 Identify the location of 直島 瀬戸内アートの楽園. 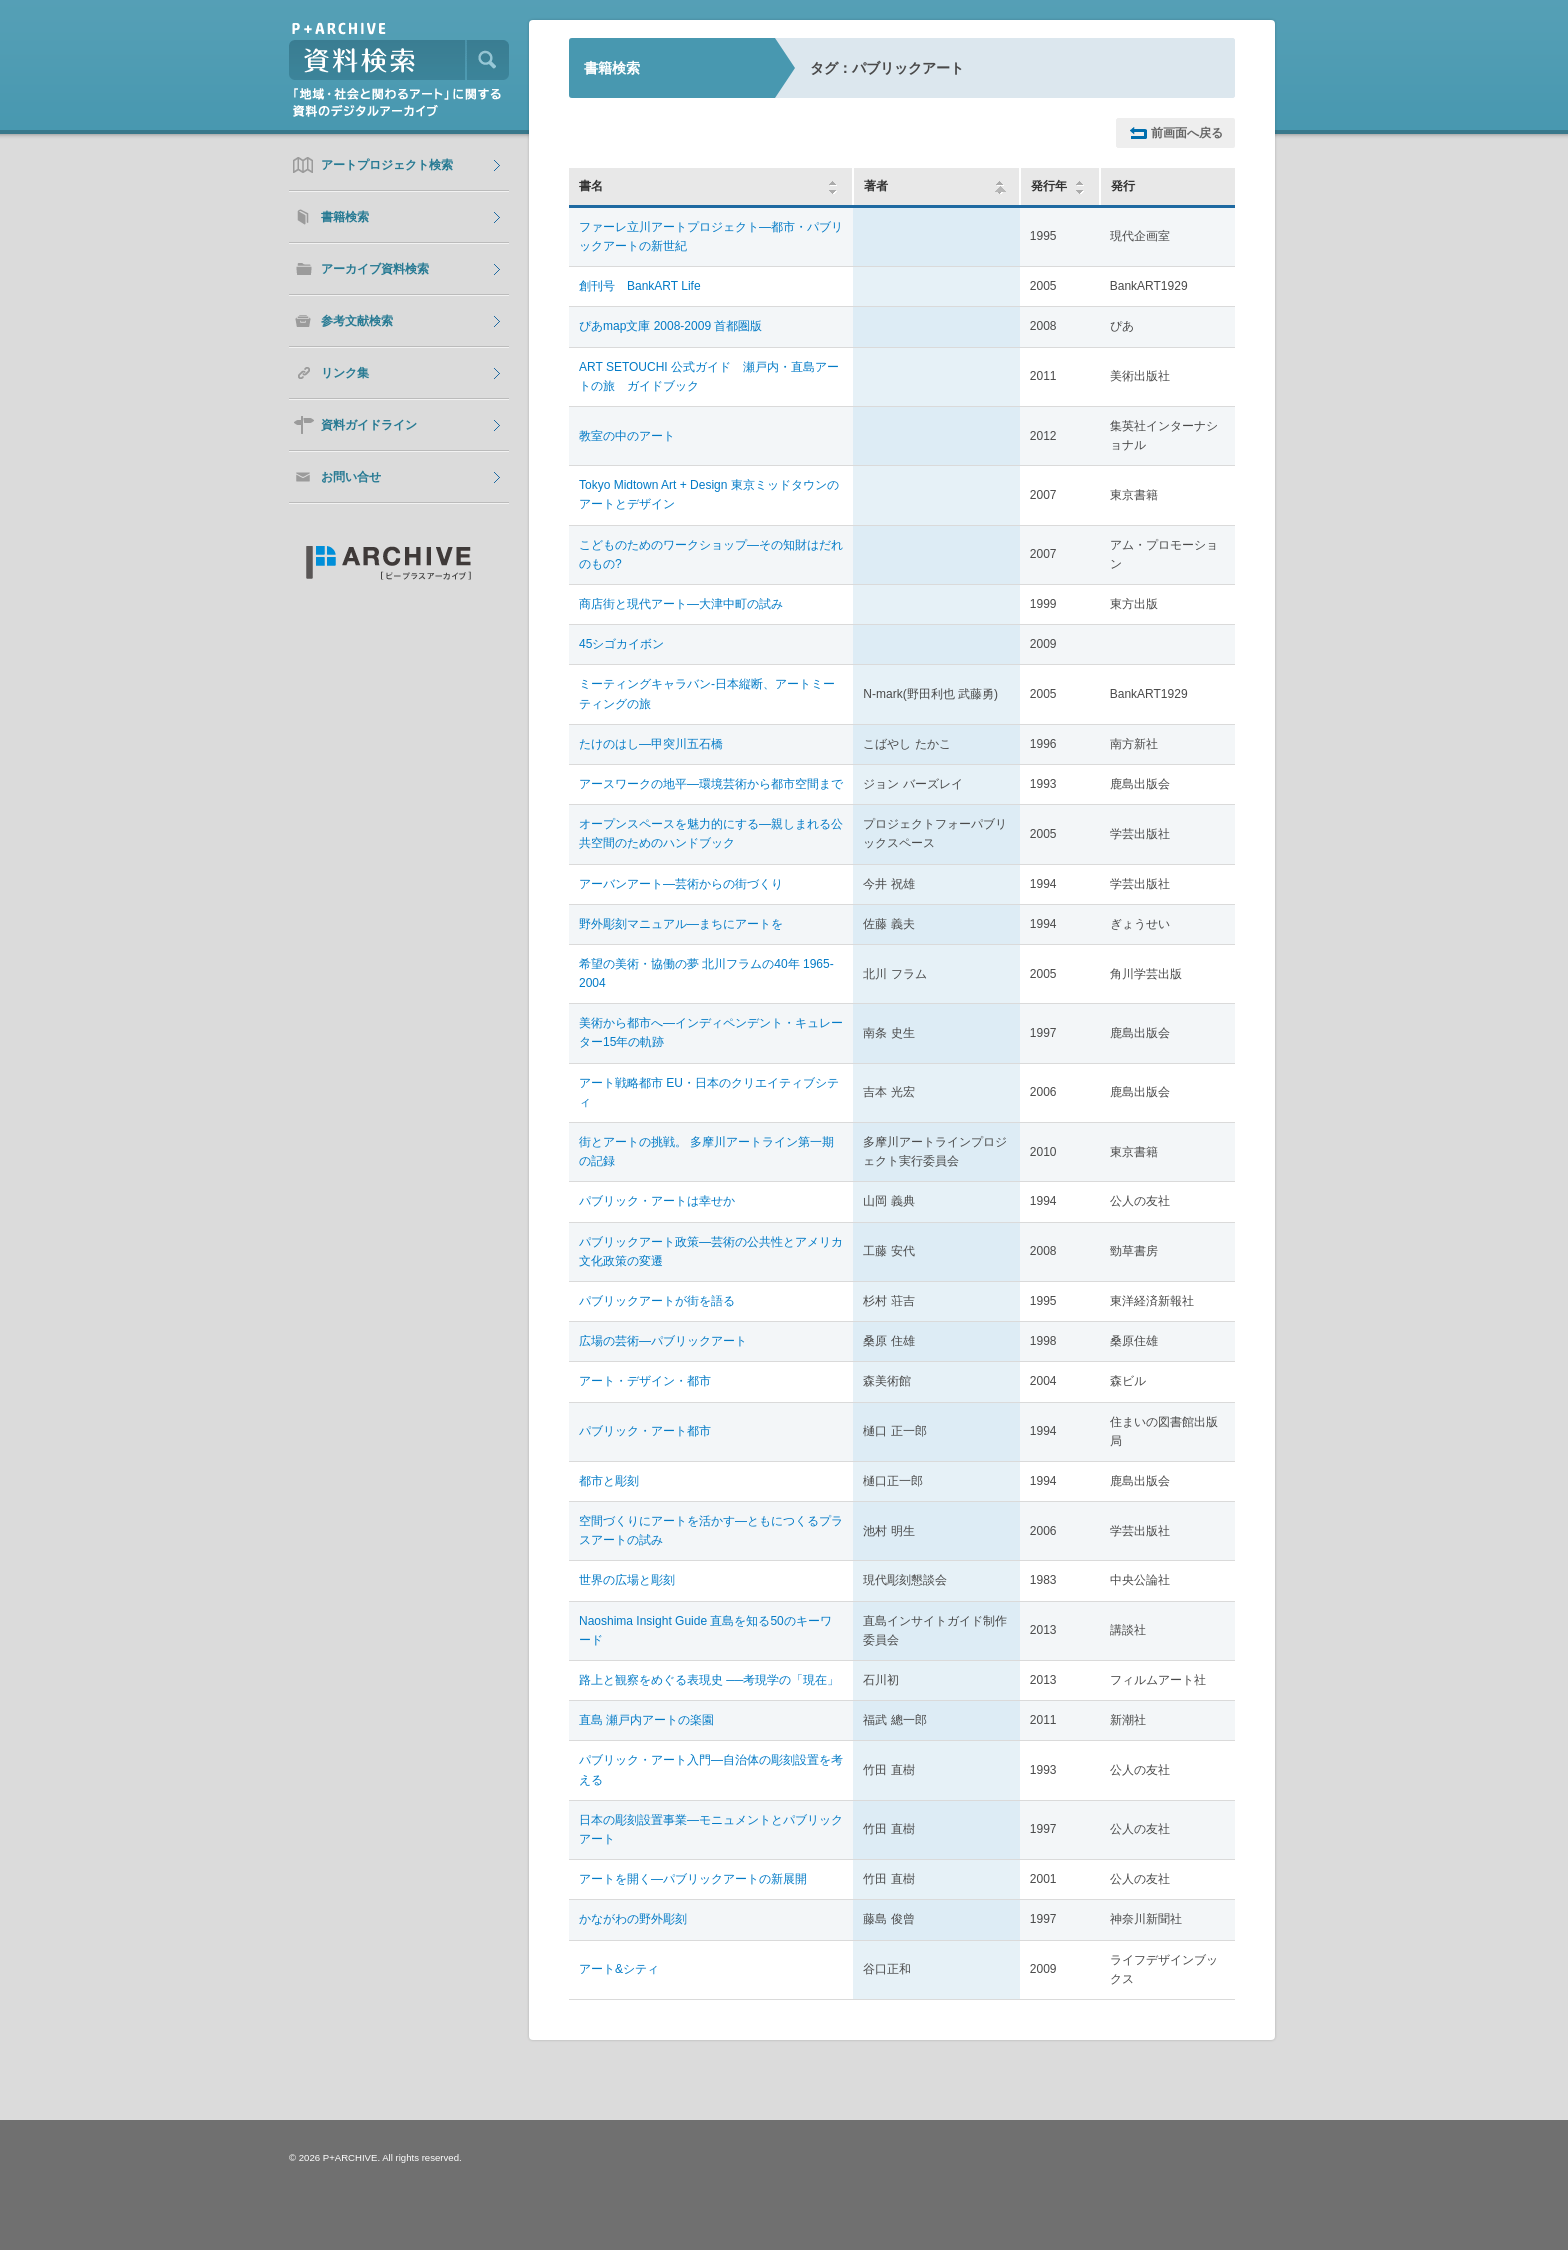
(646, 1720).